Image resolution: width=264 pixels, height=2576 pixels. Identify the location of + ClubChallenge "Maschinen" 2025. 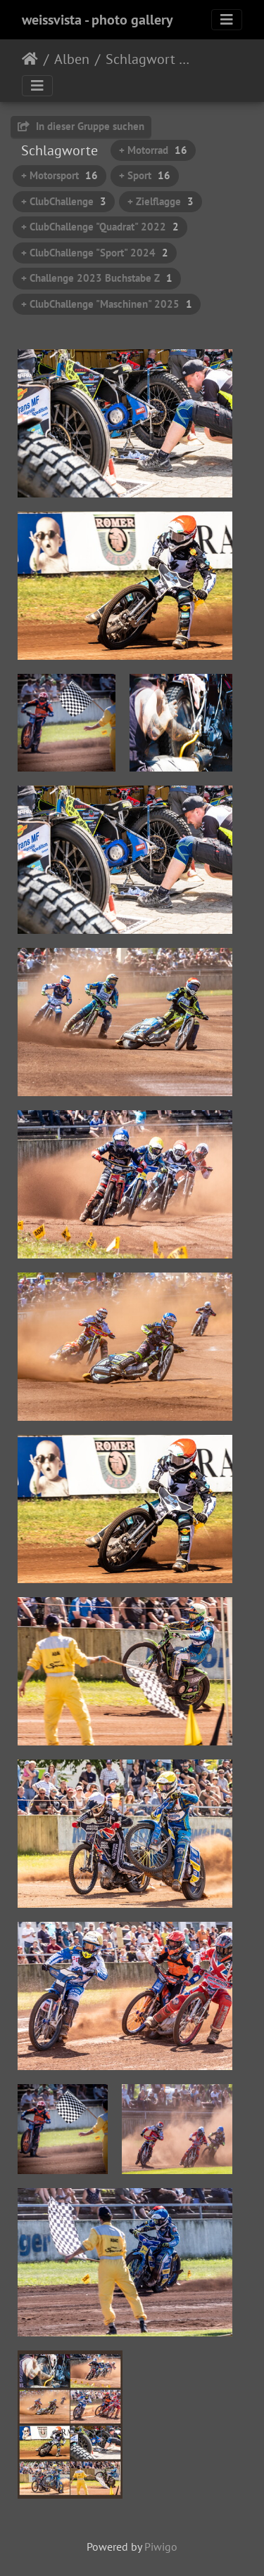
(106, 304).